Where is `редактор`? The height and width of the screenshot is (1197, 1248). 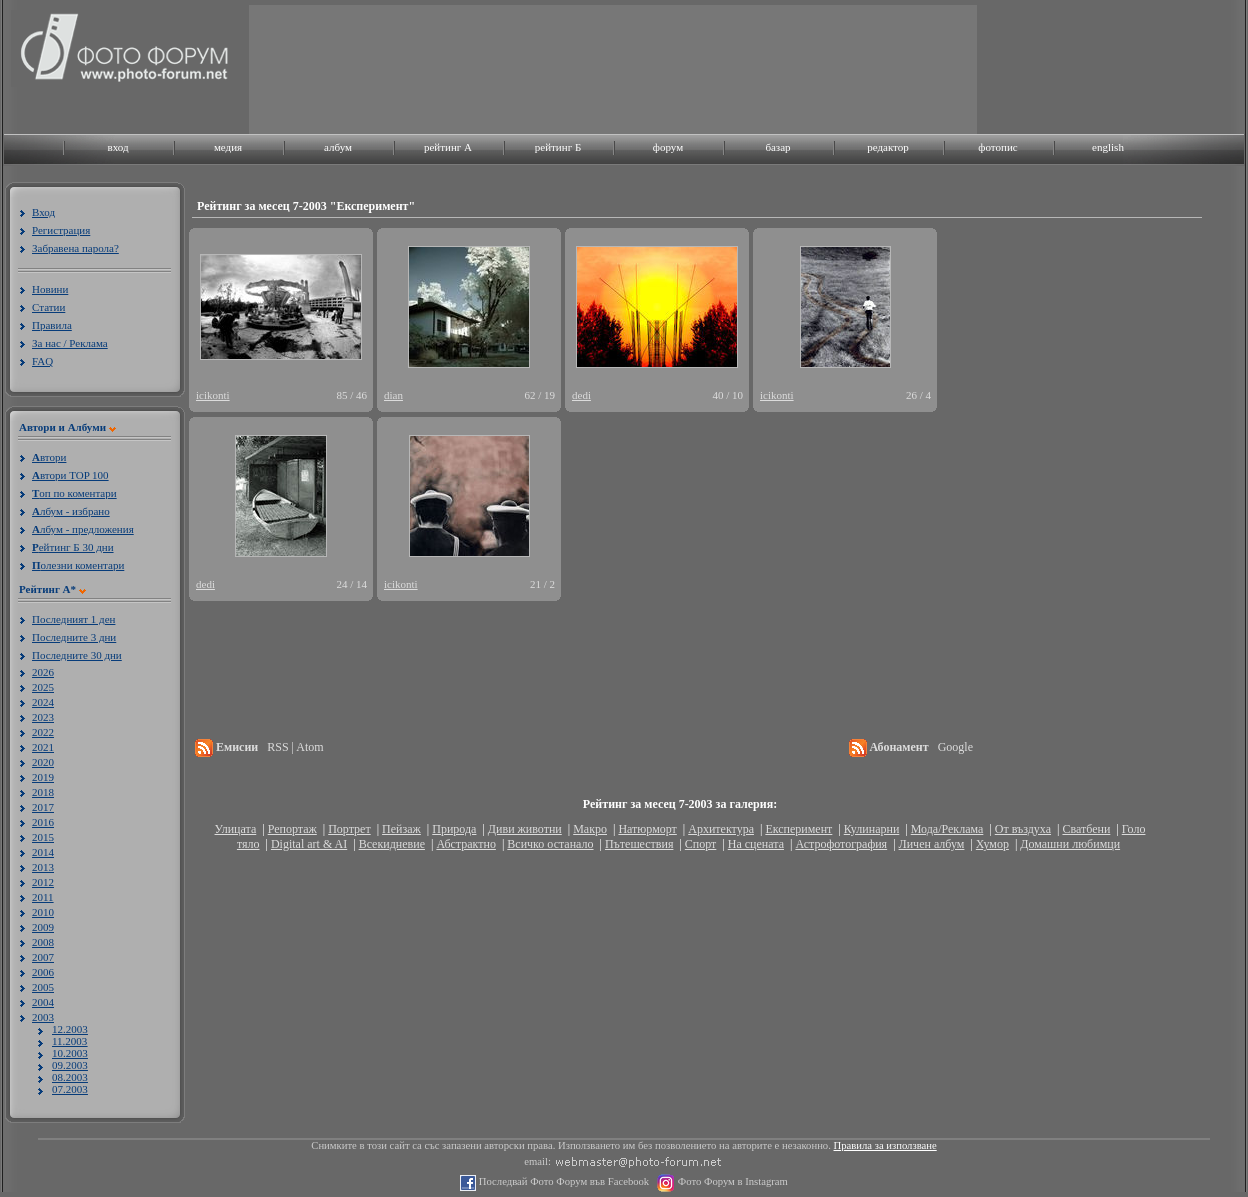 редактор is located at coordinates (888, 147).